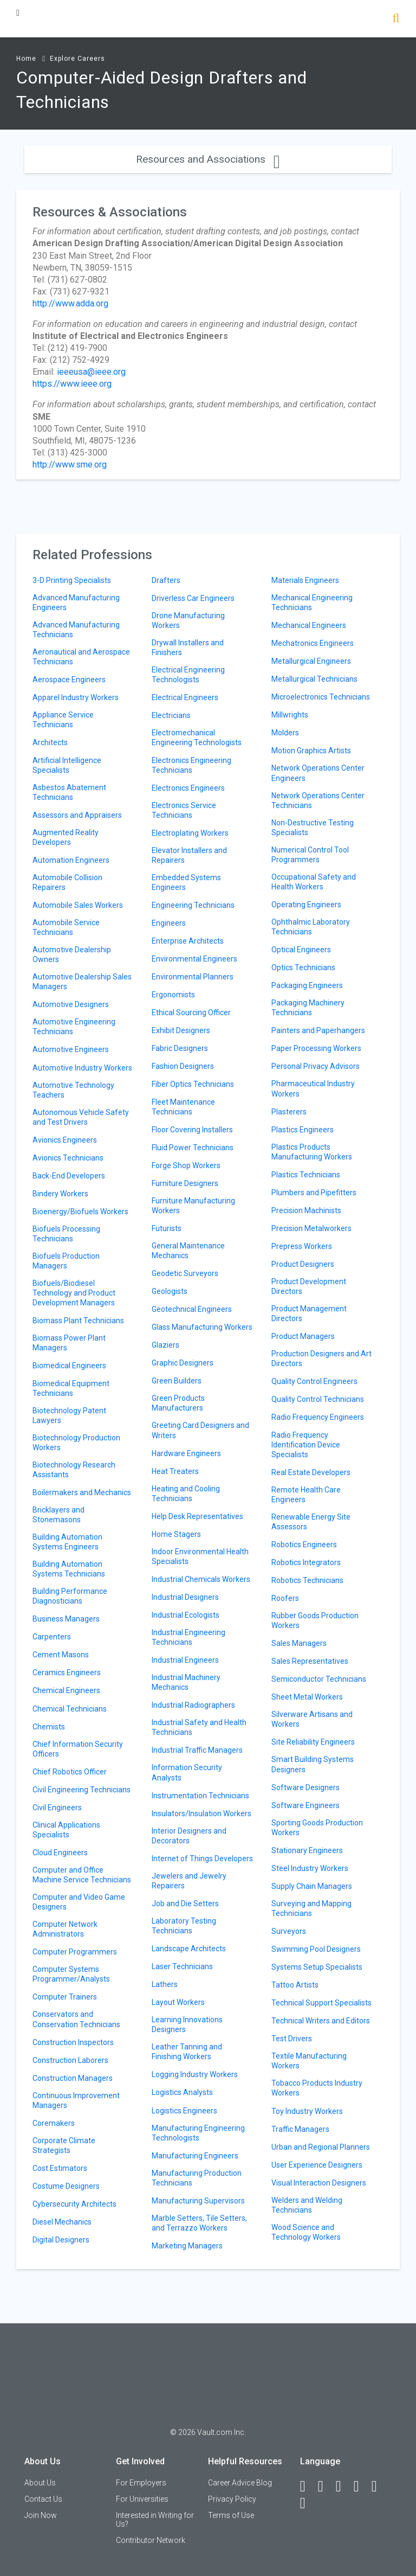  I want to click on Automobile Collision Repairers, so click(67, 882).